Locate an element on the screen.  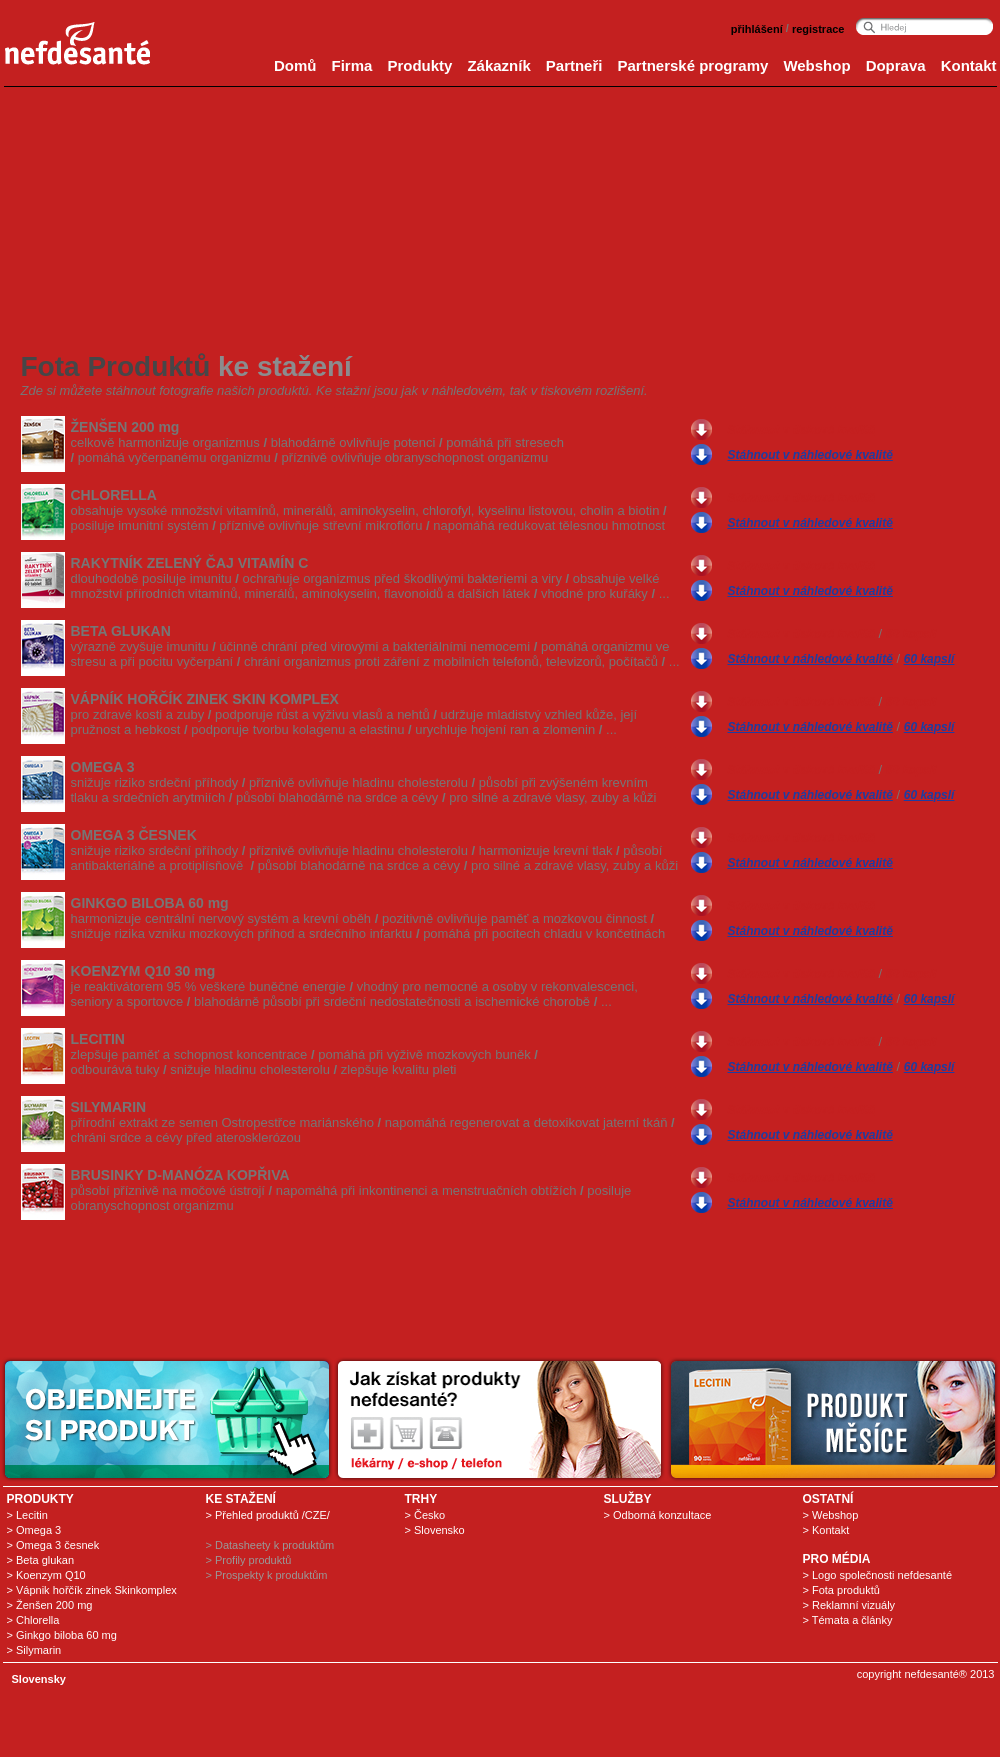
> Přehled produktů /CZE/ is located at coordinates (268, 1515).